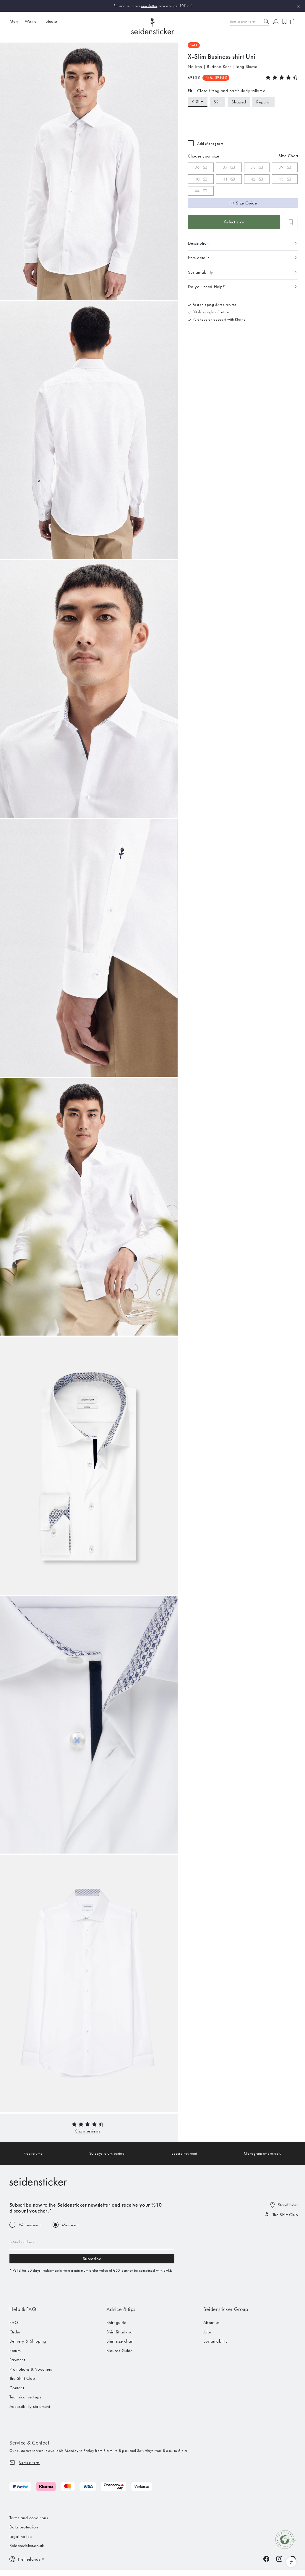 This screenshot has width=305, height=2576. What do you see at coordinates (28, 2517) in the screenshot?
I see `Terms and conditions` at bounding box center [28, 2517].